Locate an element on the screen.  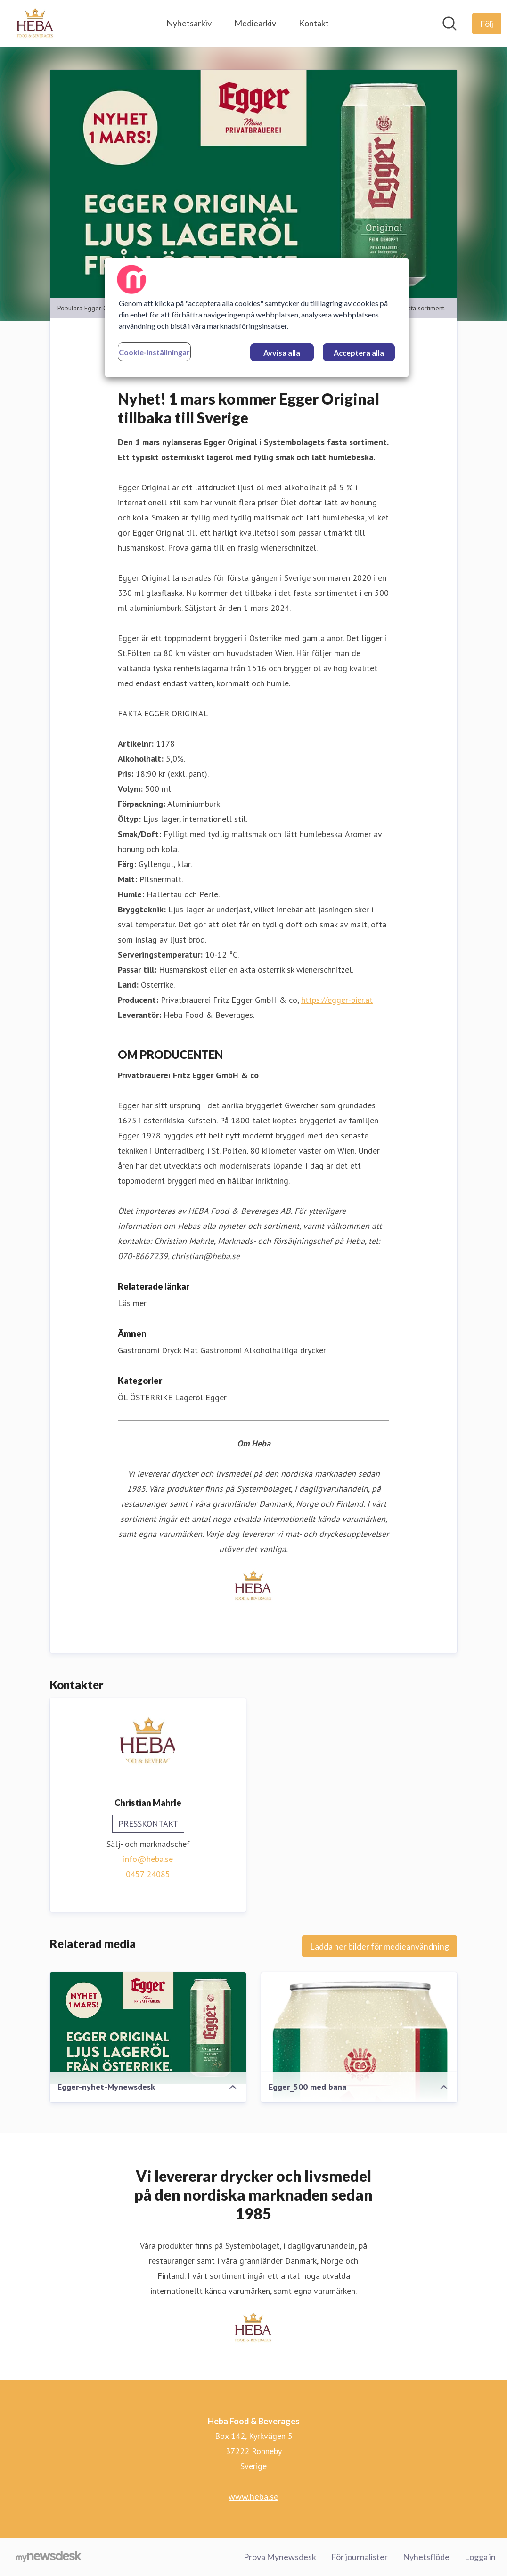
[region] is located at coordinates (257, 317).